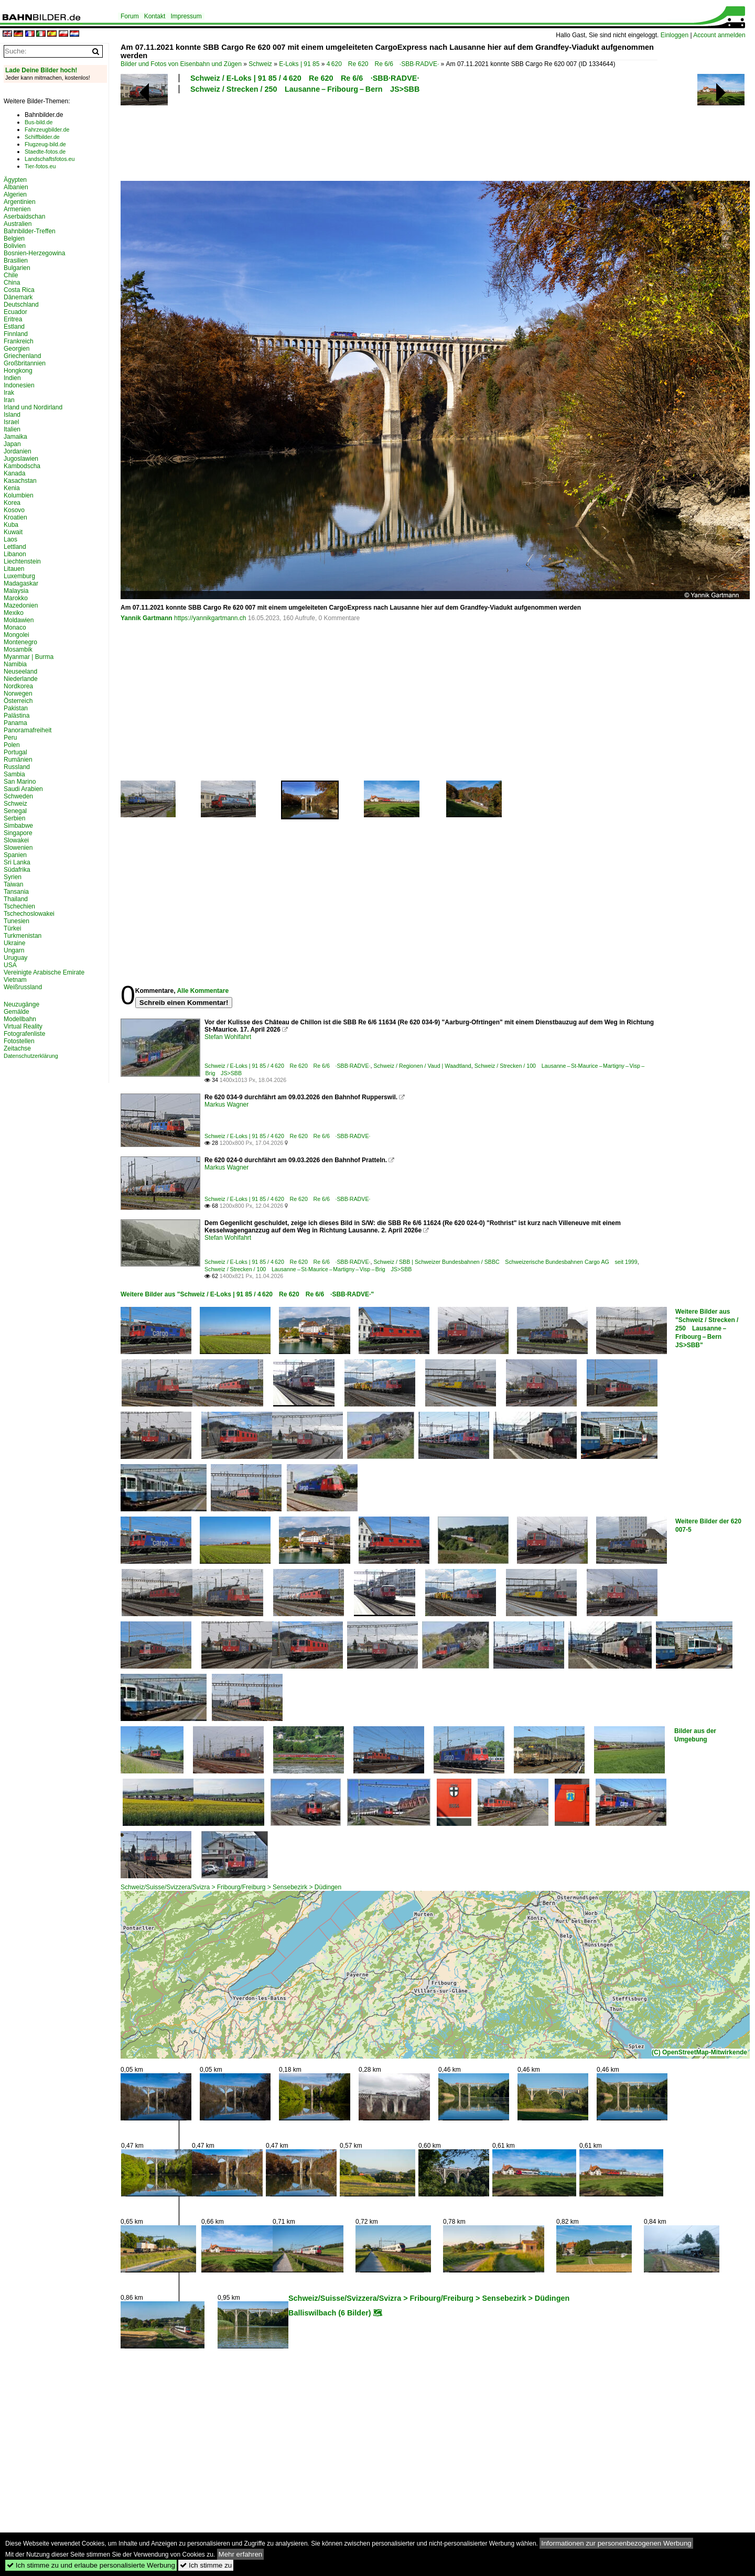 The image size is (755, 2576). What do you see at coordinates (15, 957) in the screenshot?
I see `Uruguay` at bounding box center [15, 957].